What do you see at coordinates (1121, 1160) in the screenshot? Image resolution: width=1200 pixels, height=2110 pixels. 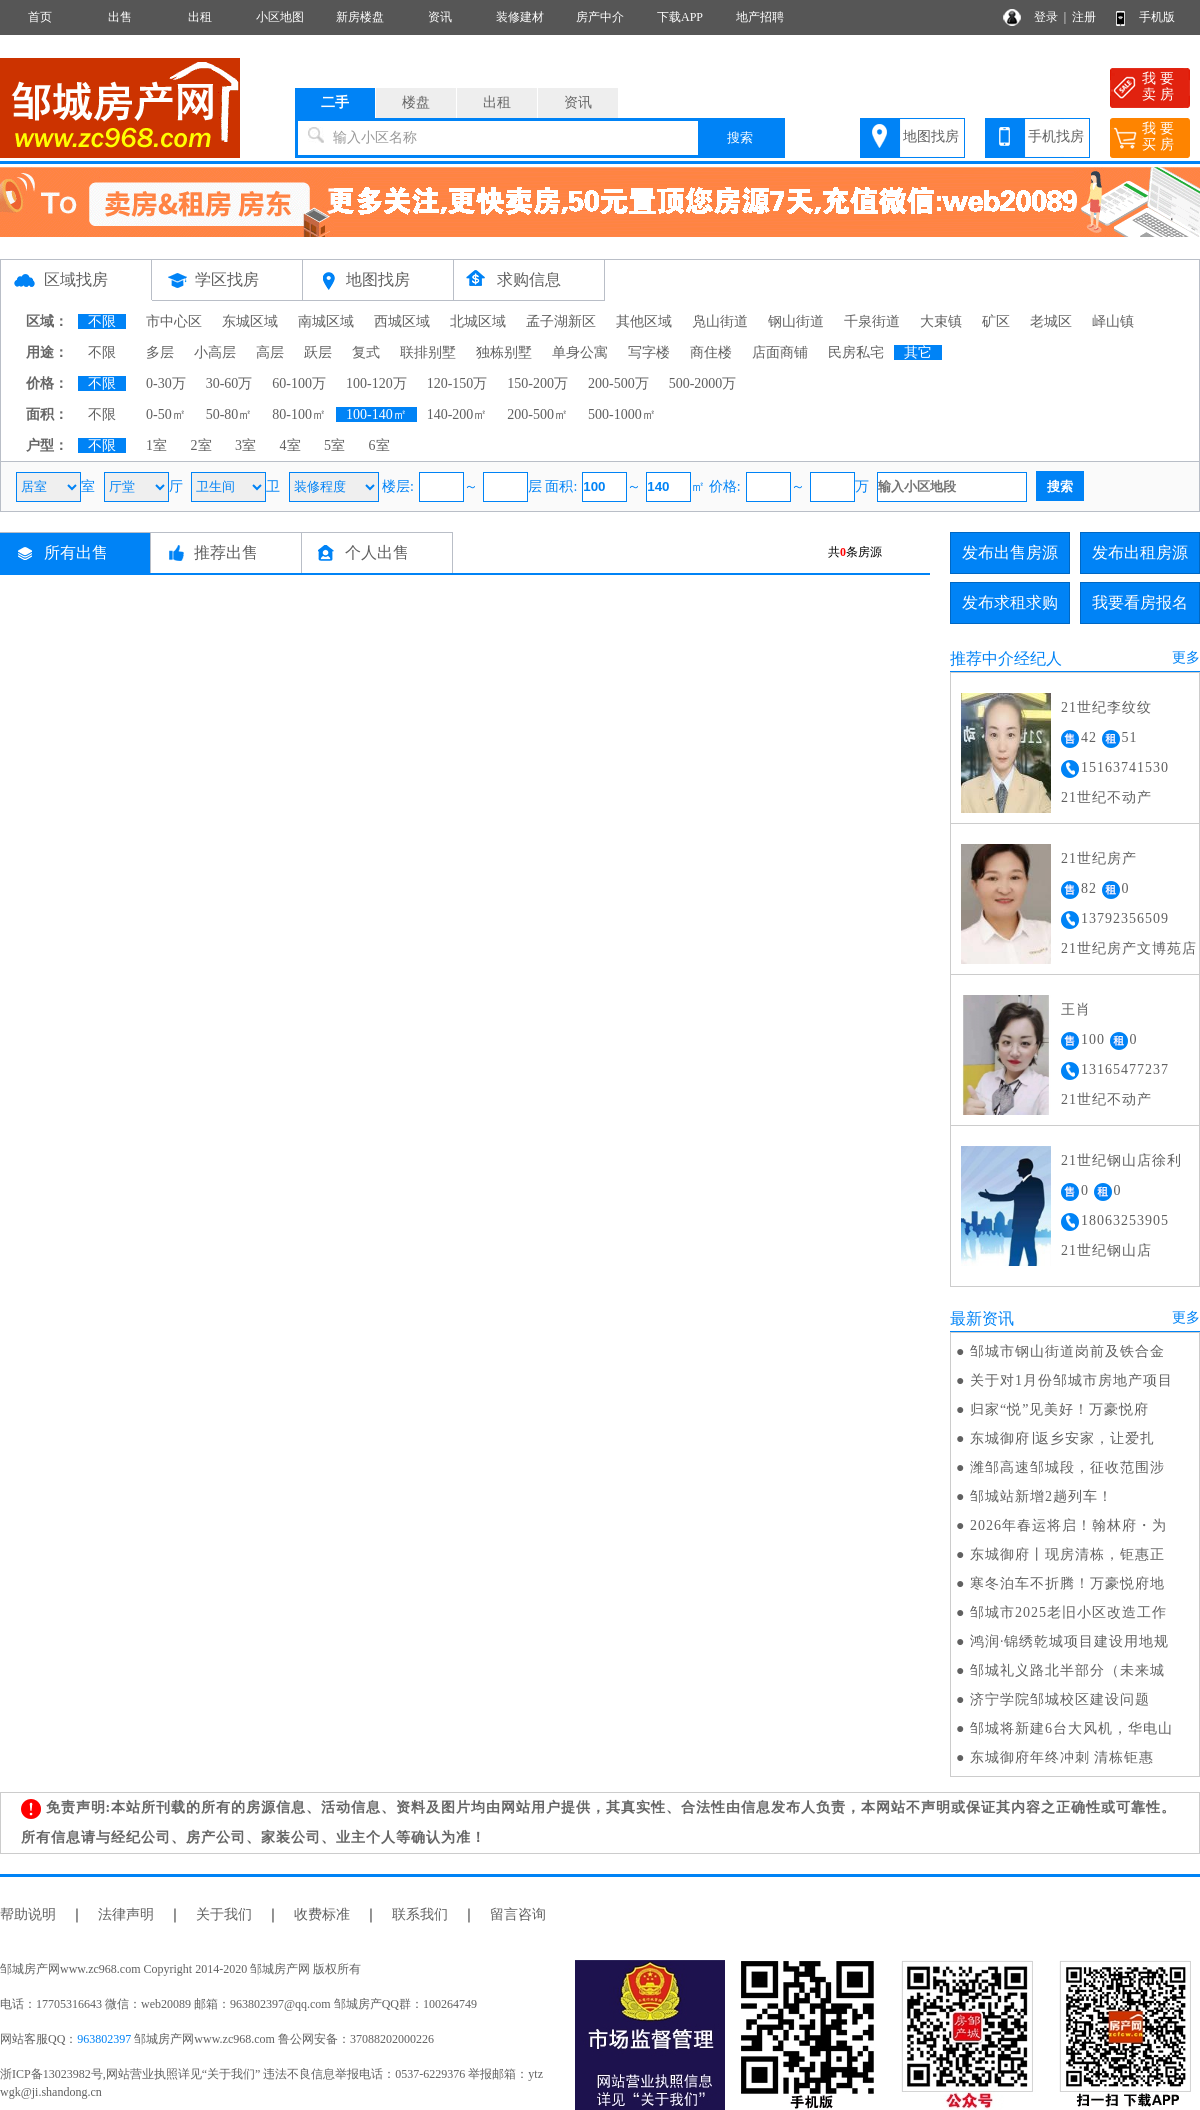 I see `21世纪钢山店徐利` at bounding box center [1121, 1160].